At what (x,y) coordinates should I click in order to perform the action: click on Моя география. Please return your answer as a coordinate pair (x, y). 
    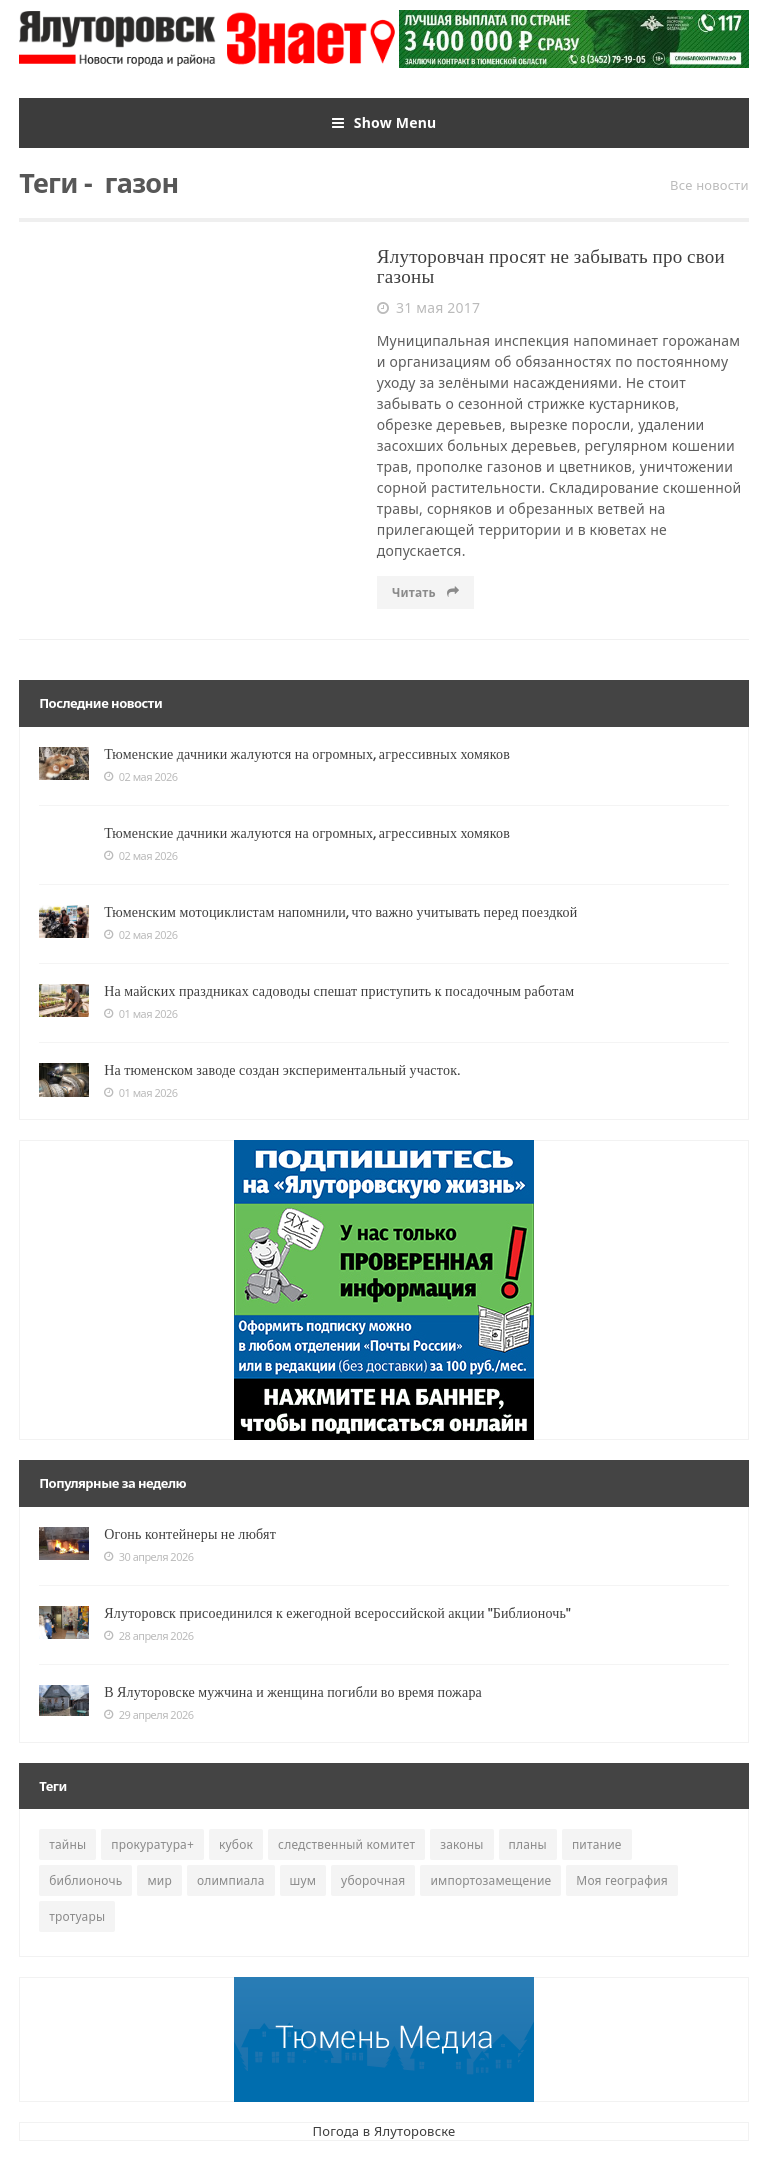
    Looking at the image, I should click on (622, 1880).